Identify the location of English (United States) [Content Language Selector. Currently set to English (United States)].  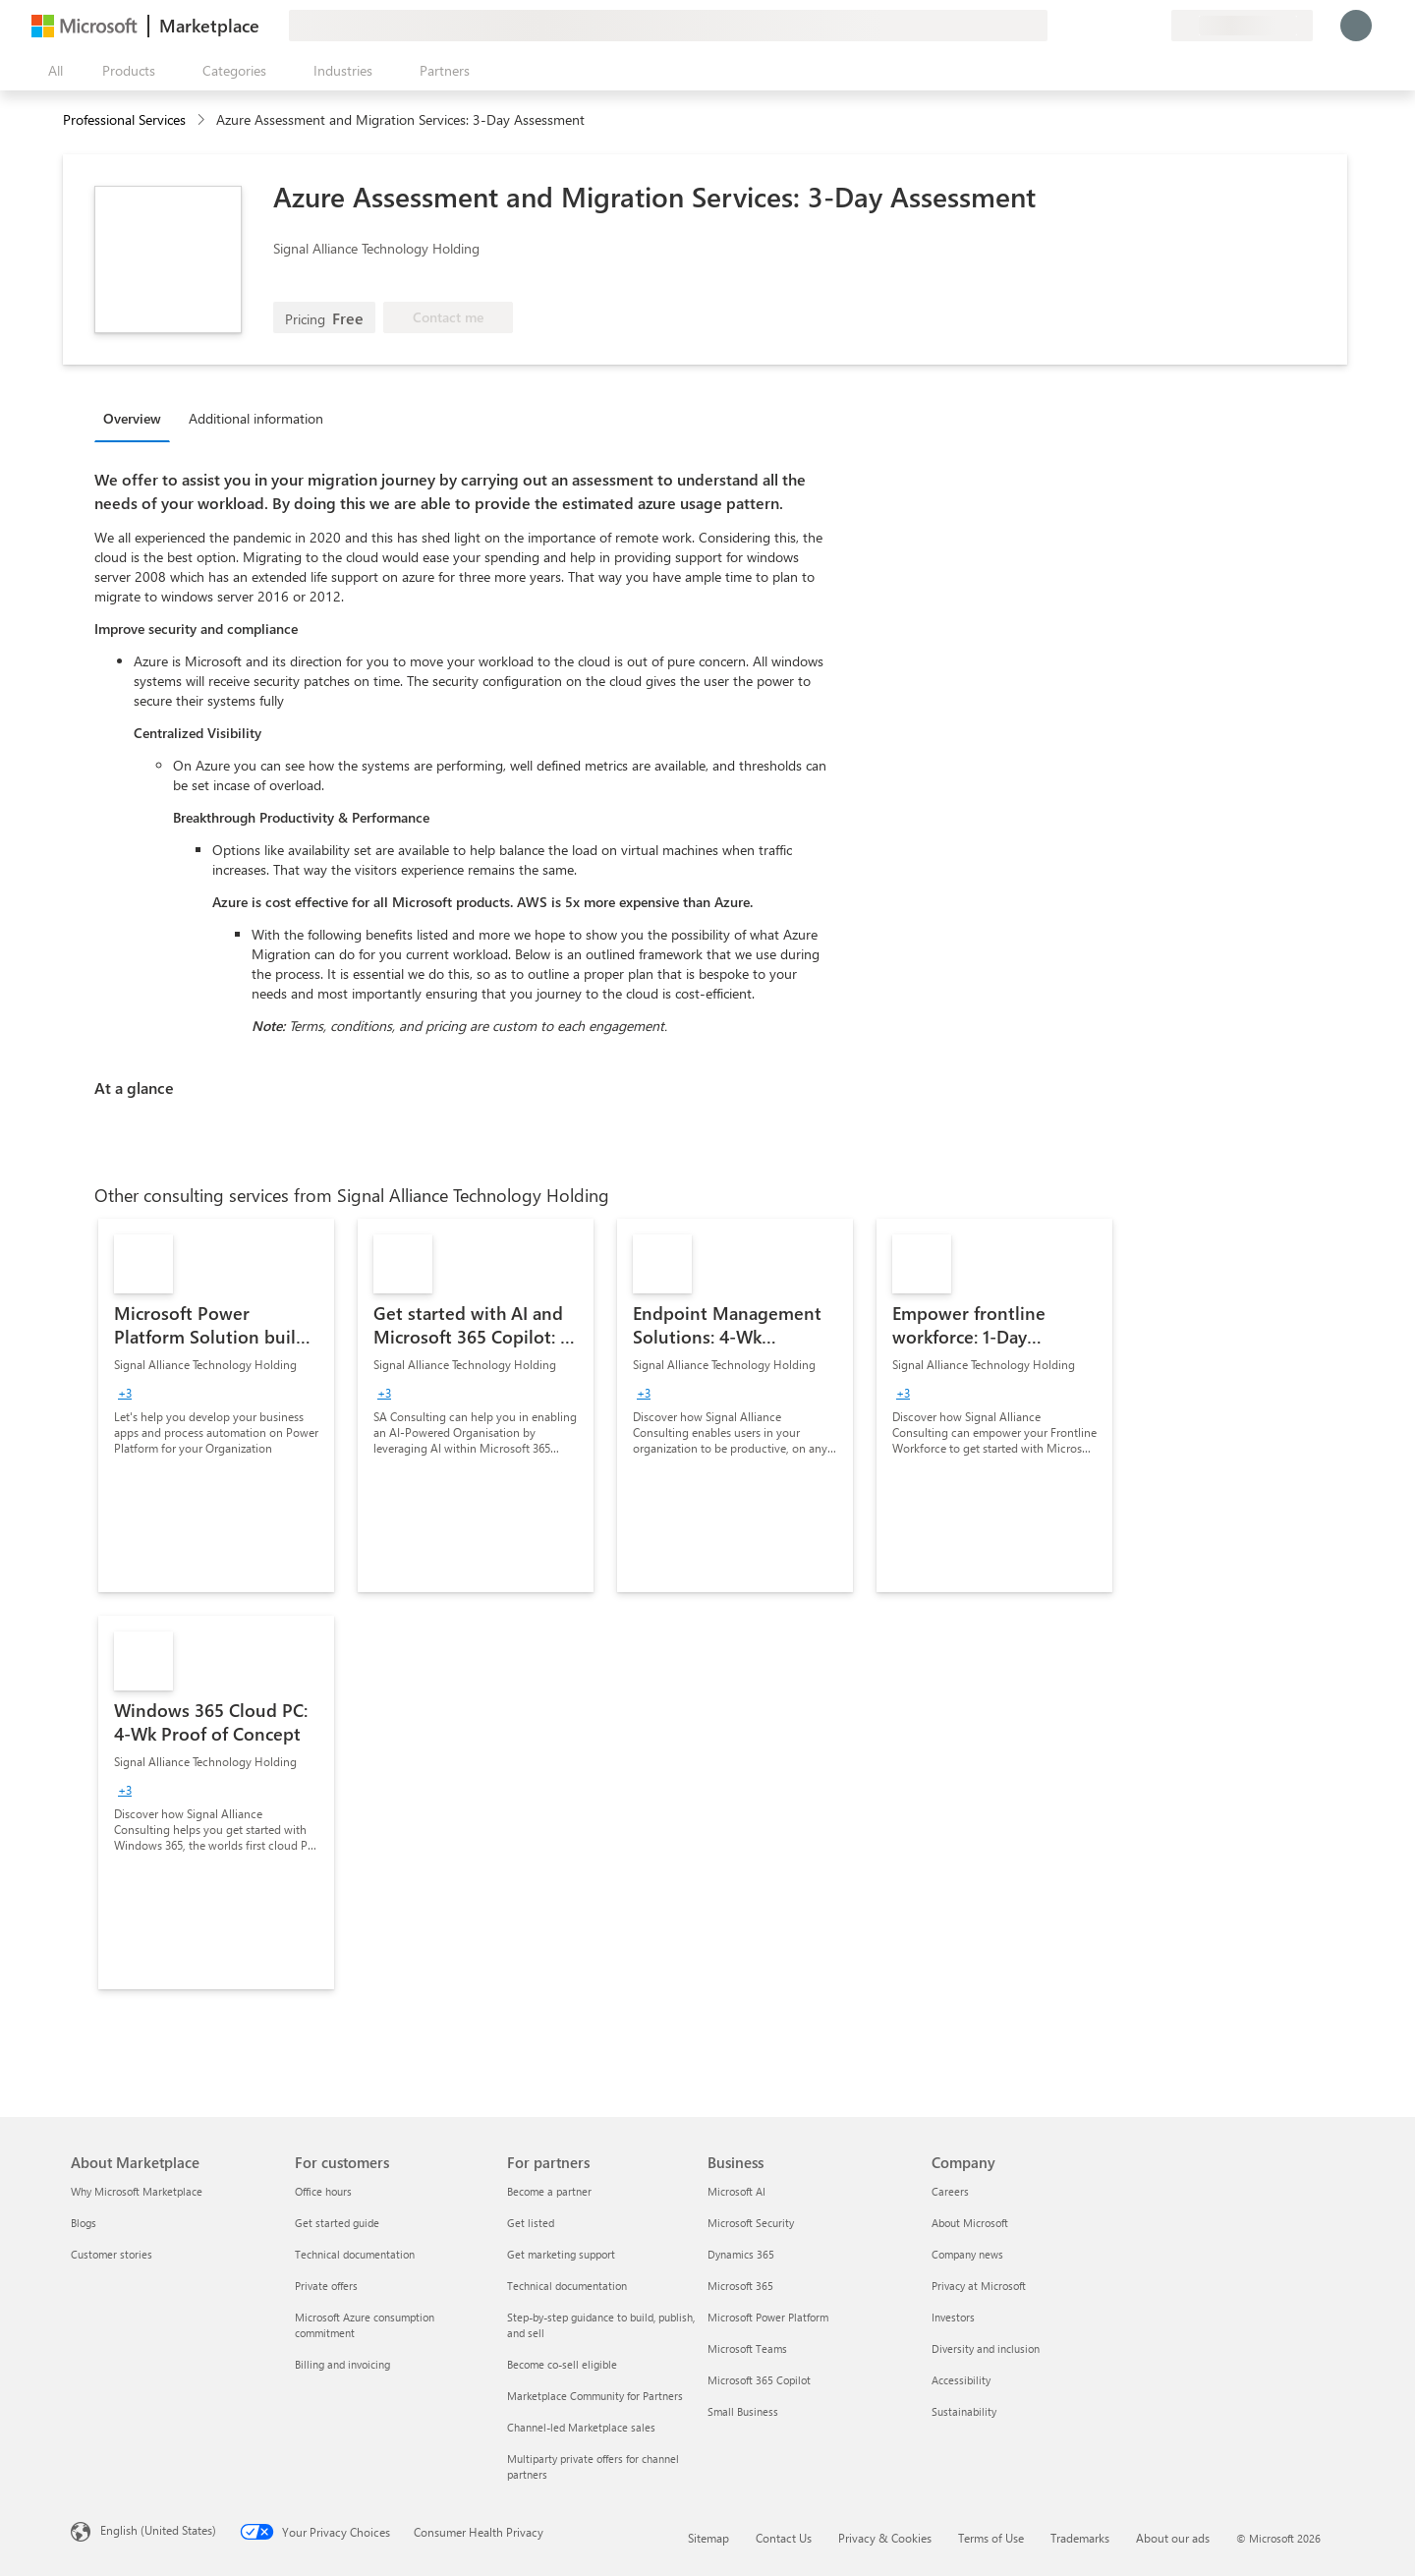
(158, 2530).